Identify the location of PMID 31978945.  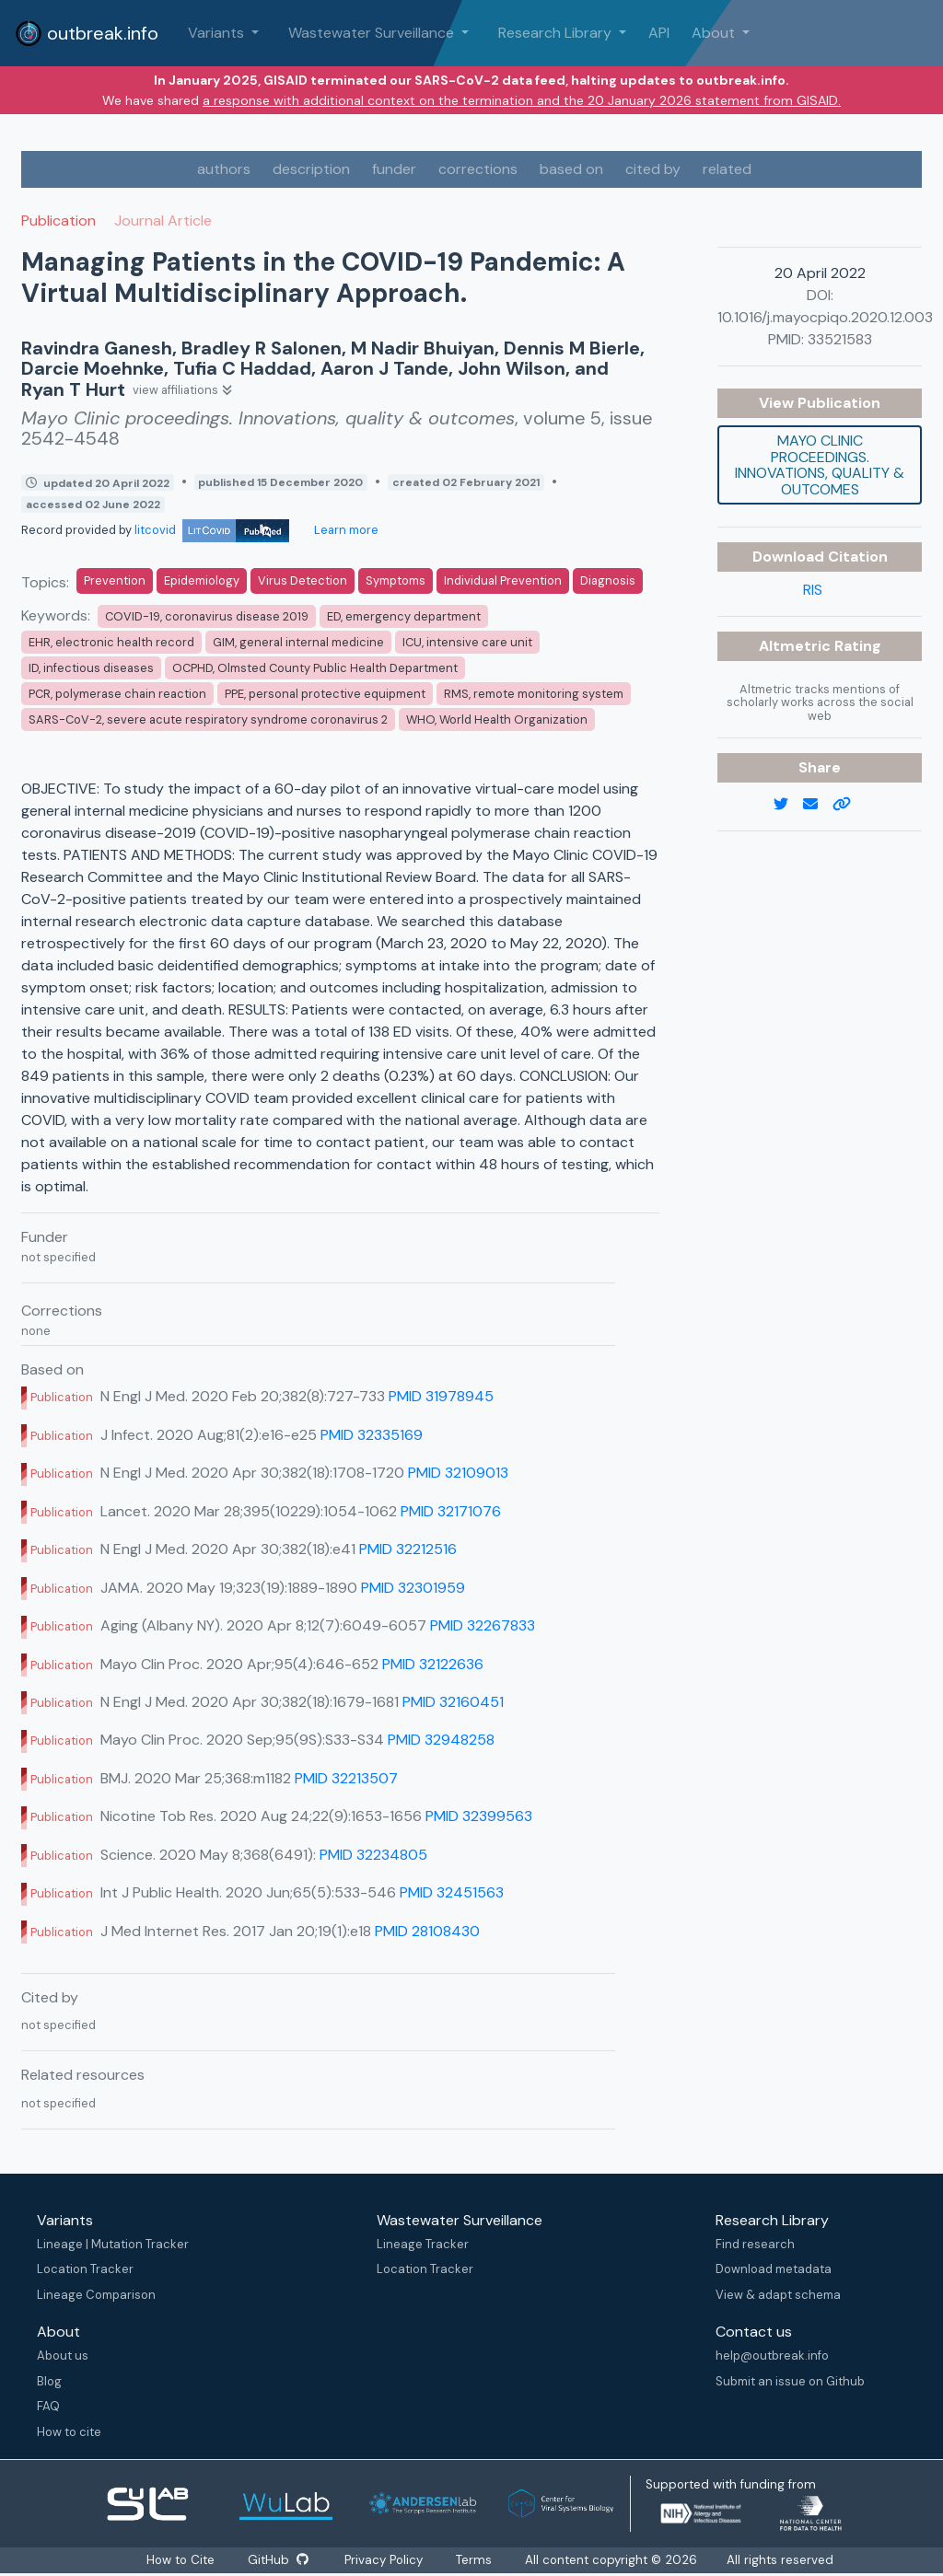
(441, 1396).